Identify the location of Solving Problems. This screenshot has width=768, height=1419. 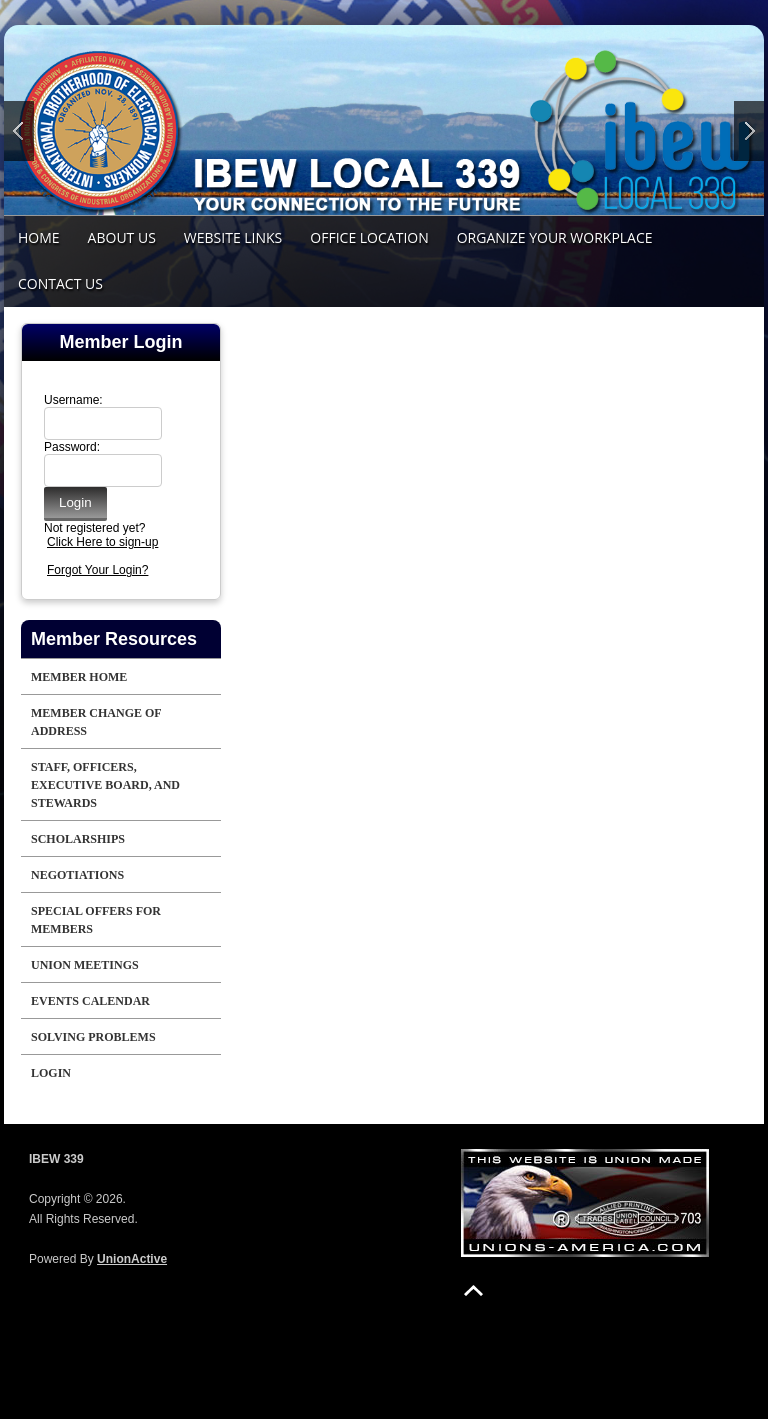
(93, 1037).